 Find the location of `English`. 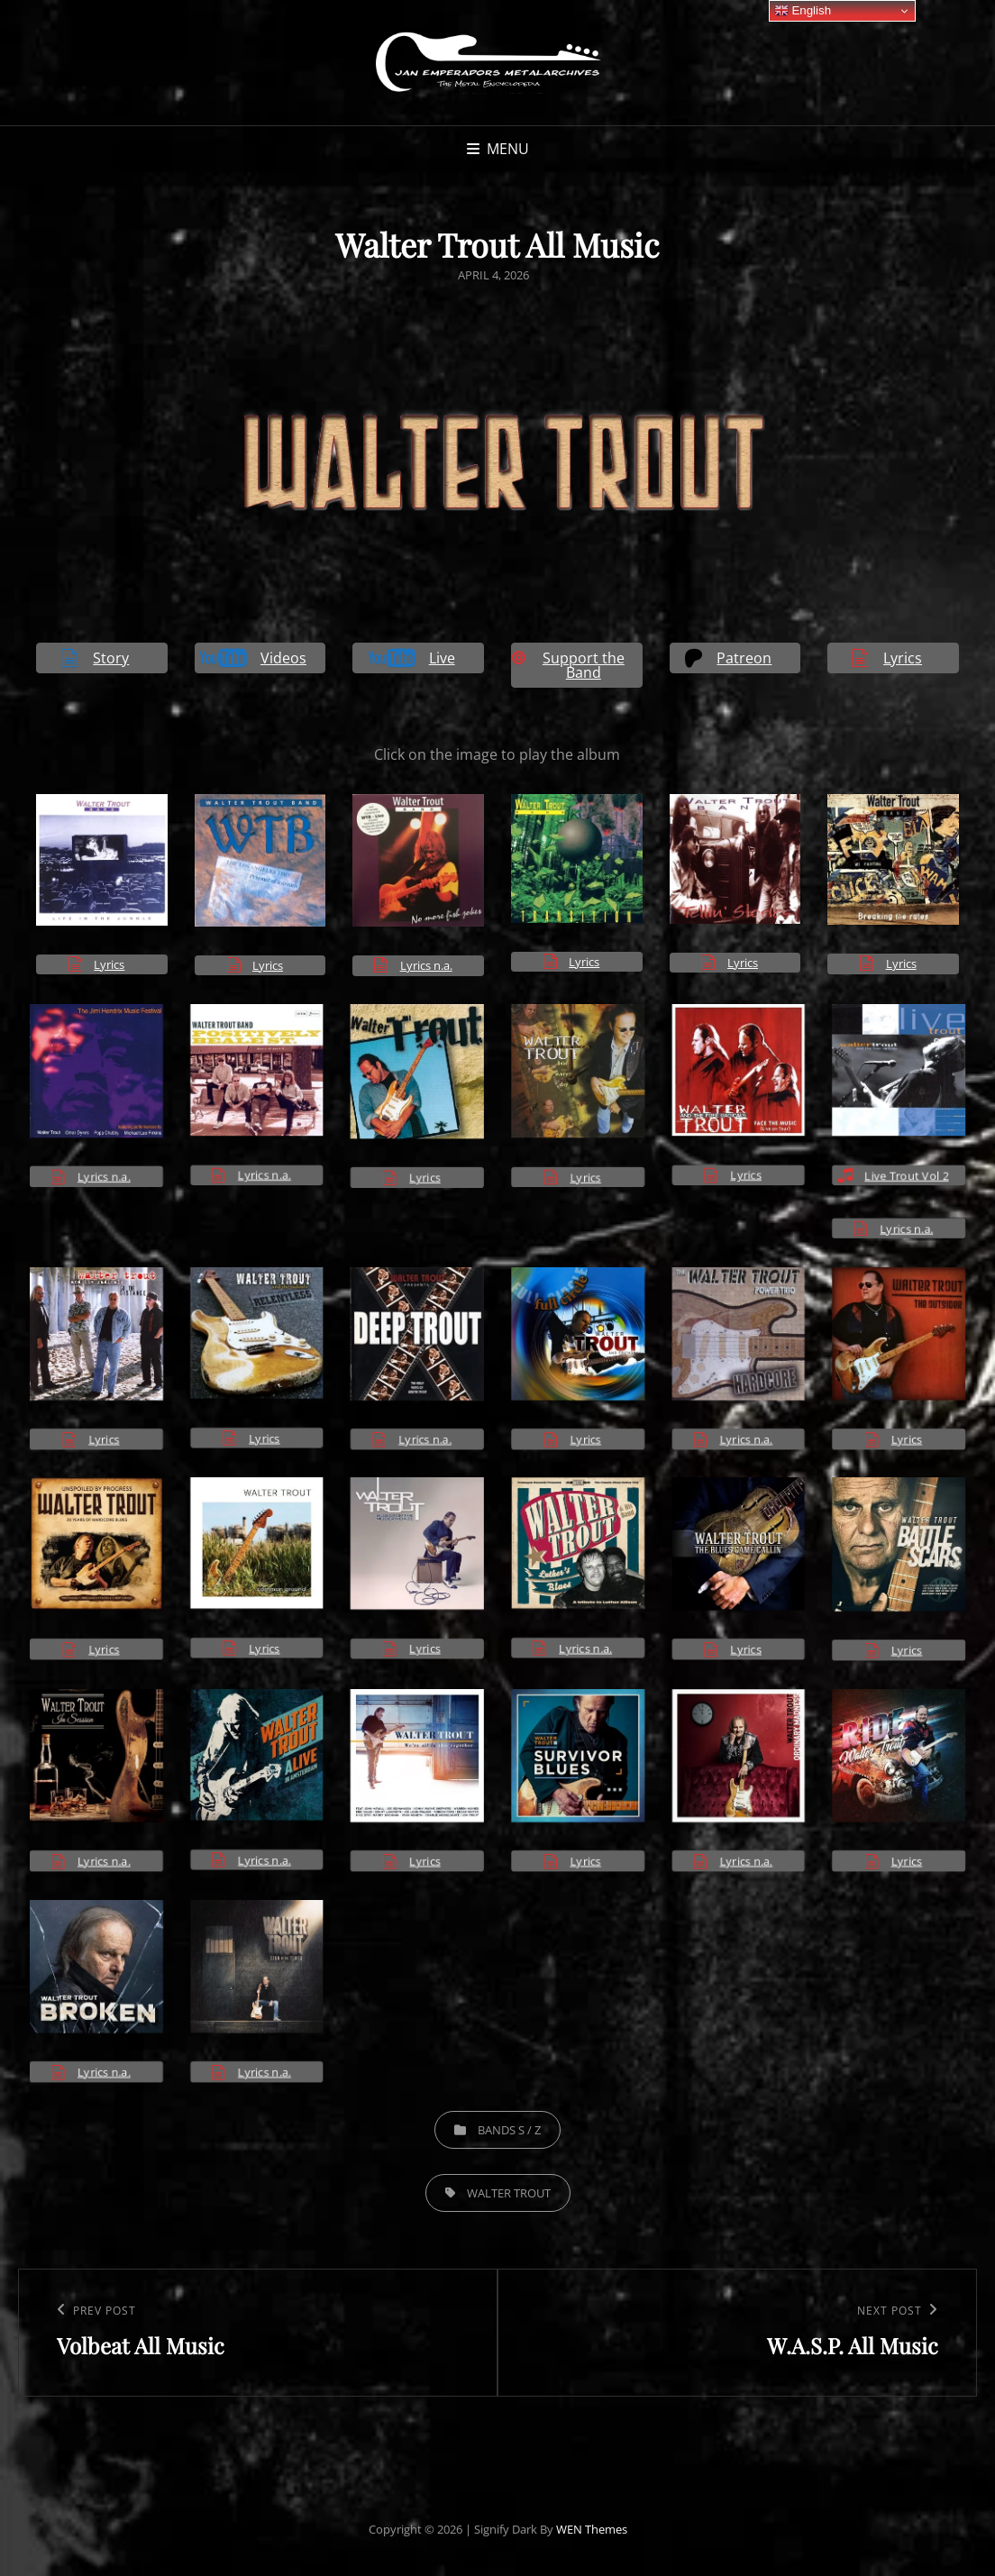

English is located at coordinates (802, 11).